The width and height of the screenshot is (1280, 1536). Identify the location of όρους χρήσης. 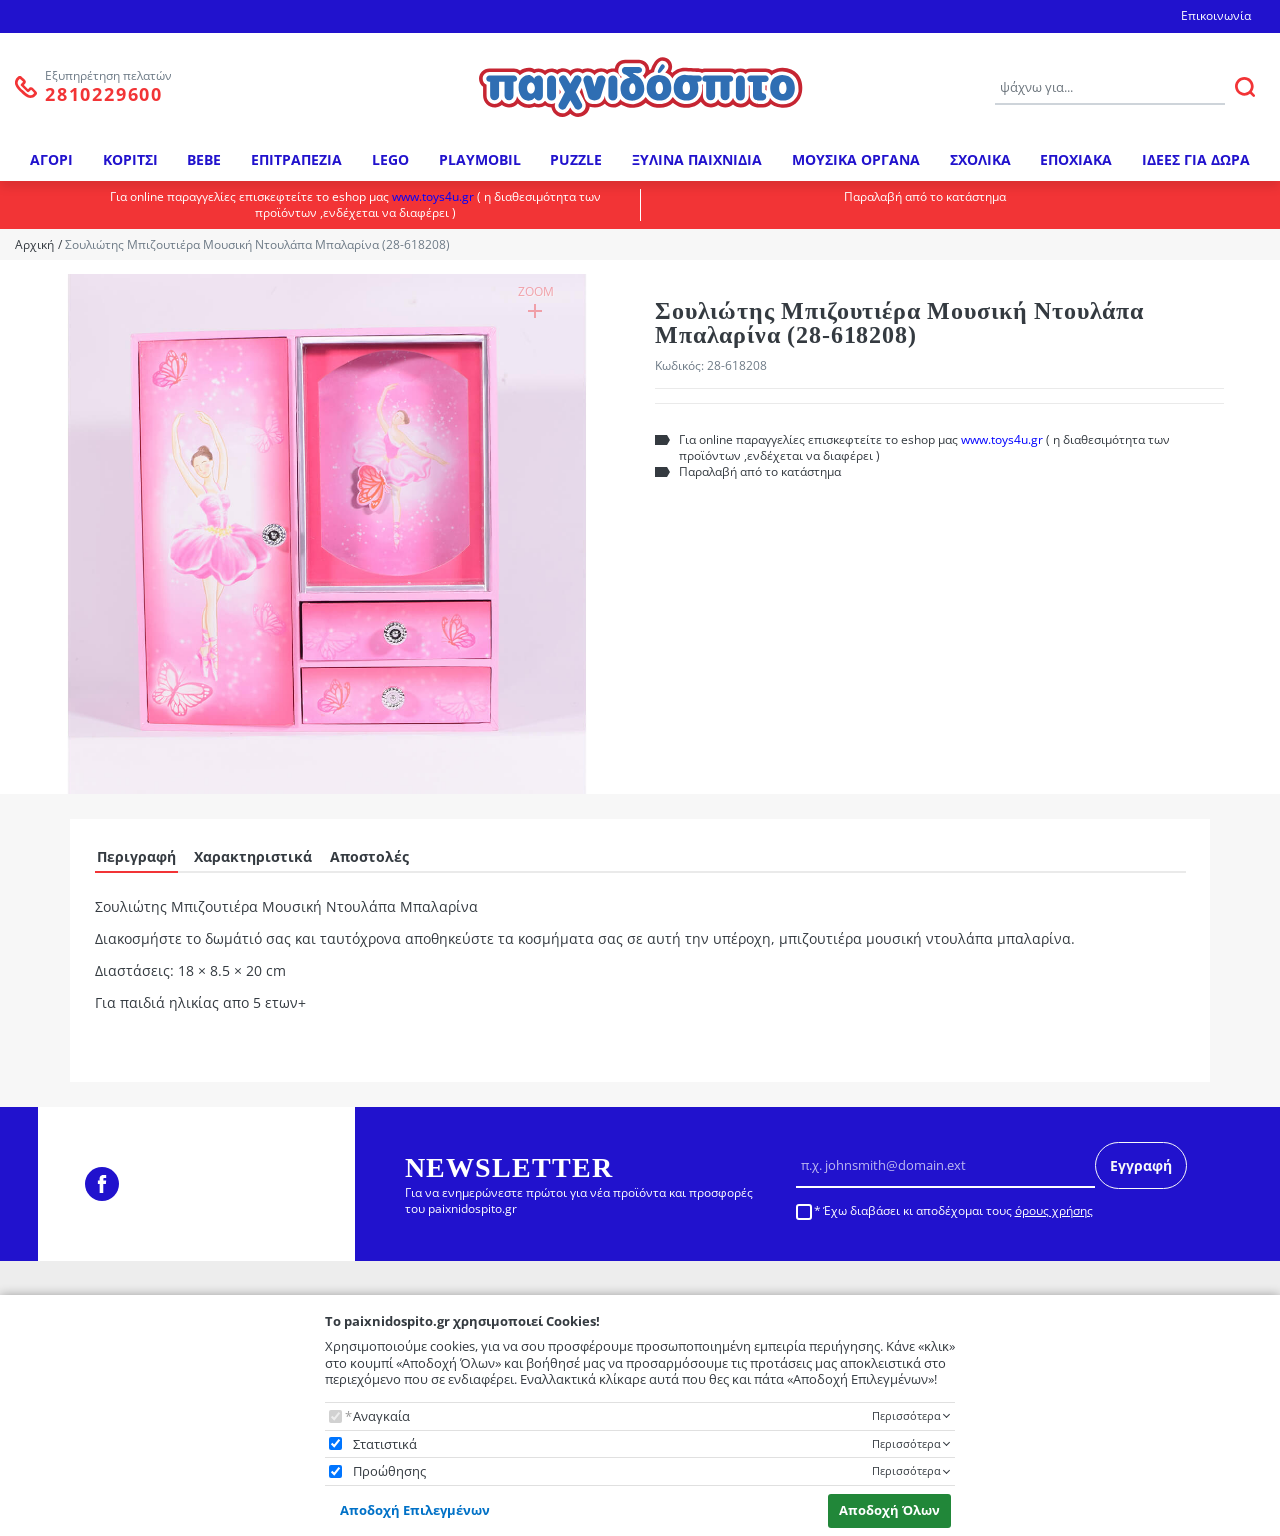
(1054, 1210).